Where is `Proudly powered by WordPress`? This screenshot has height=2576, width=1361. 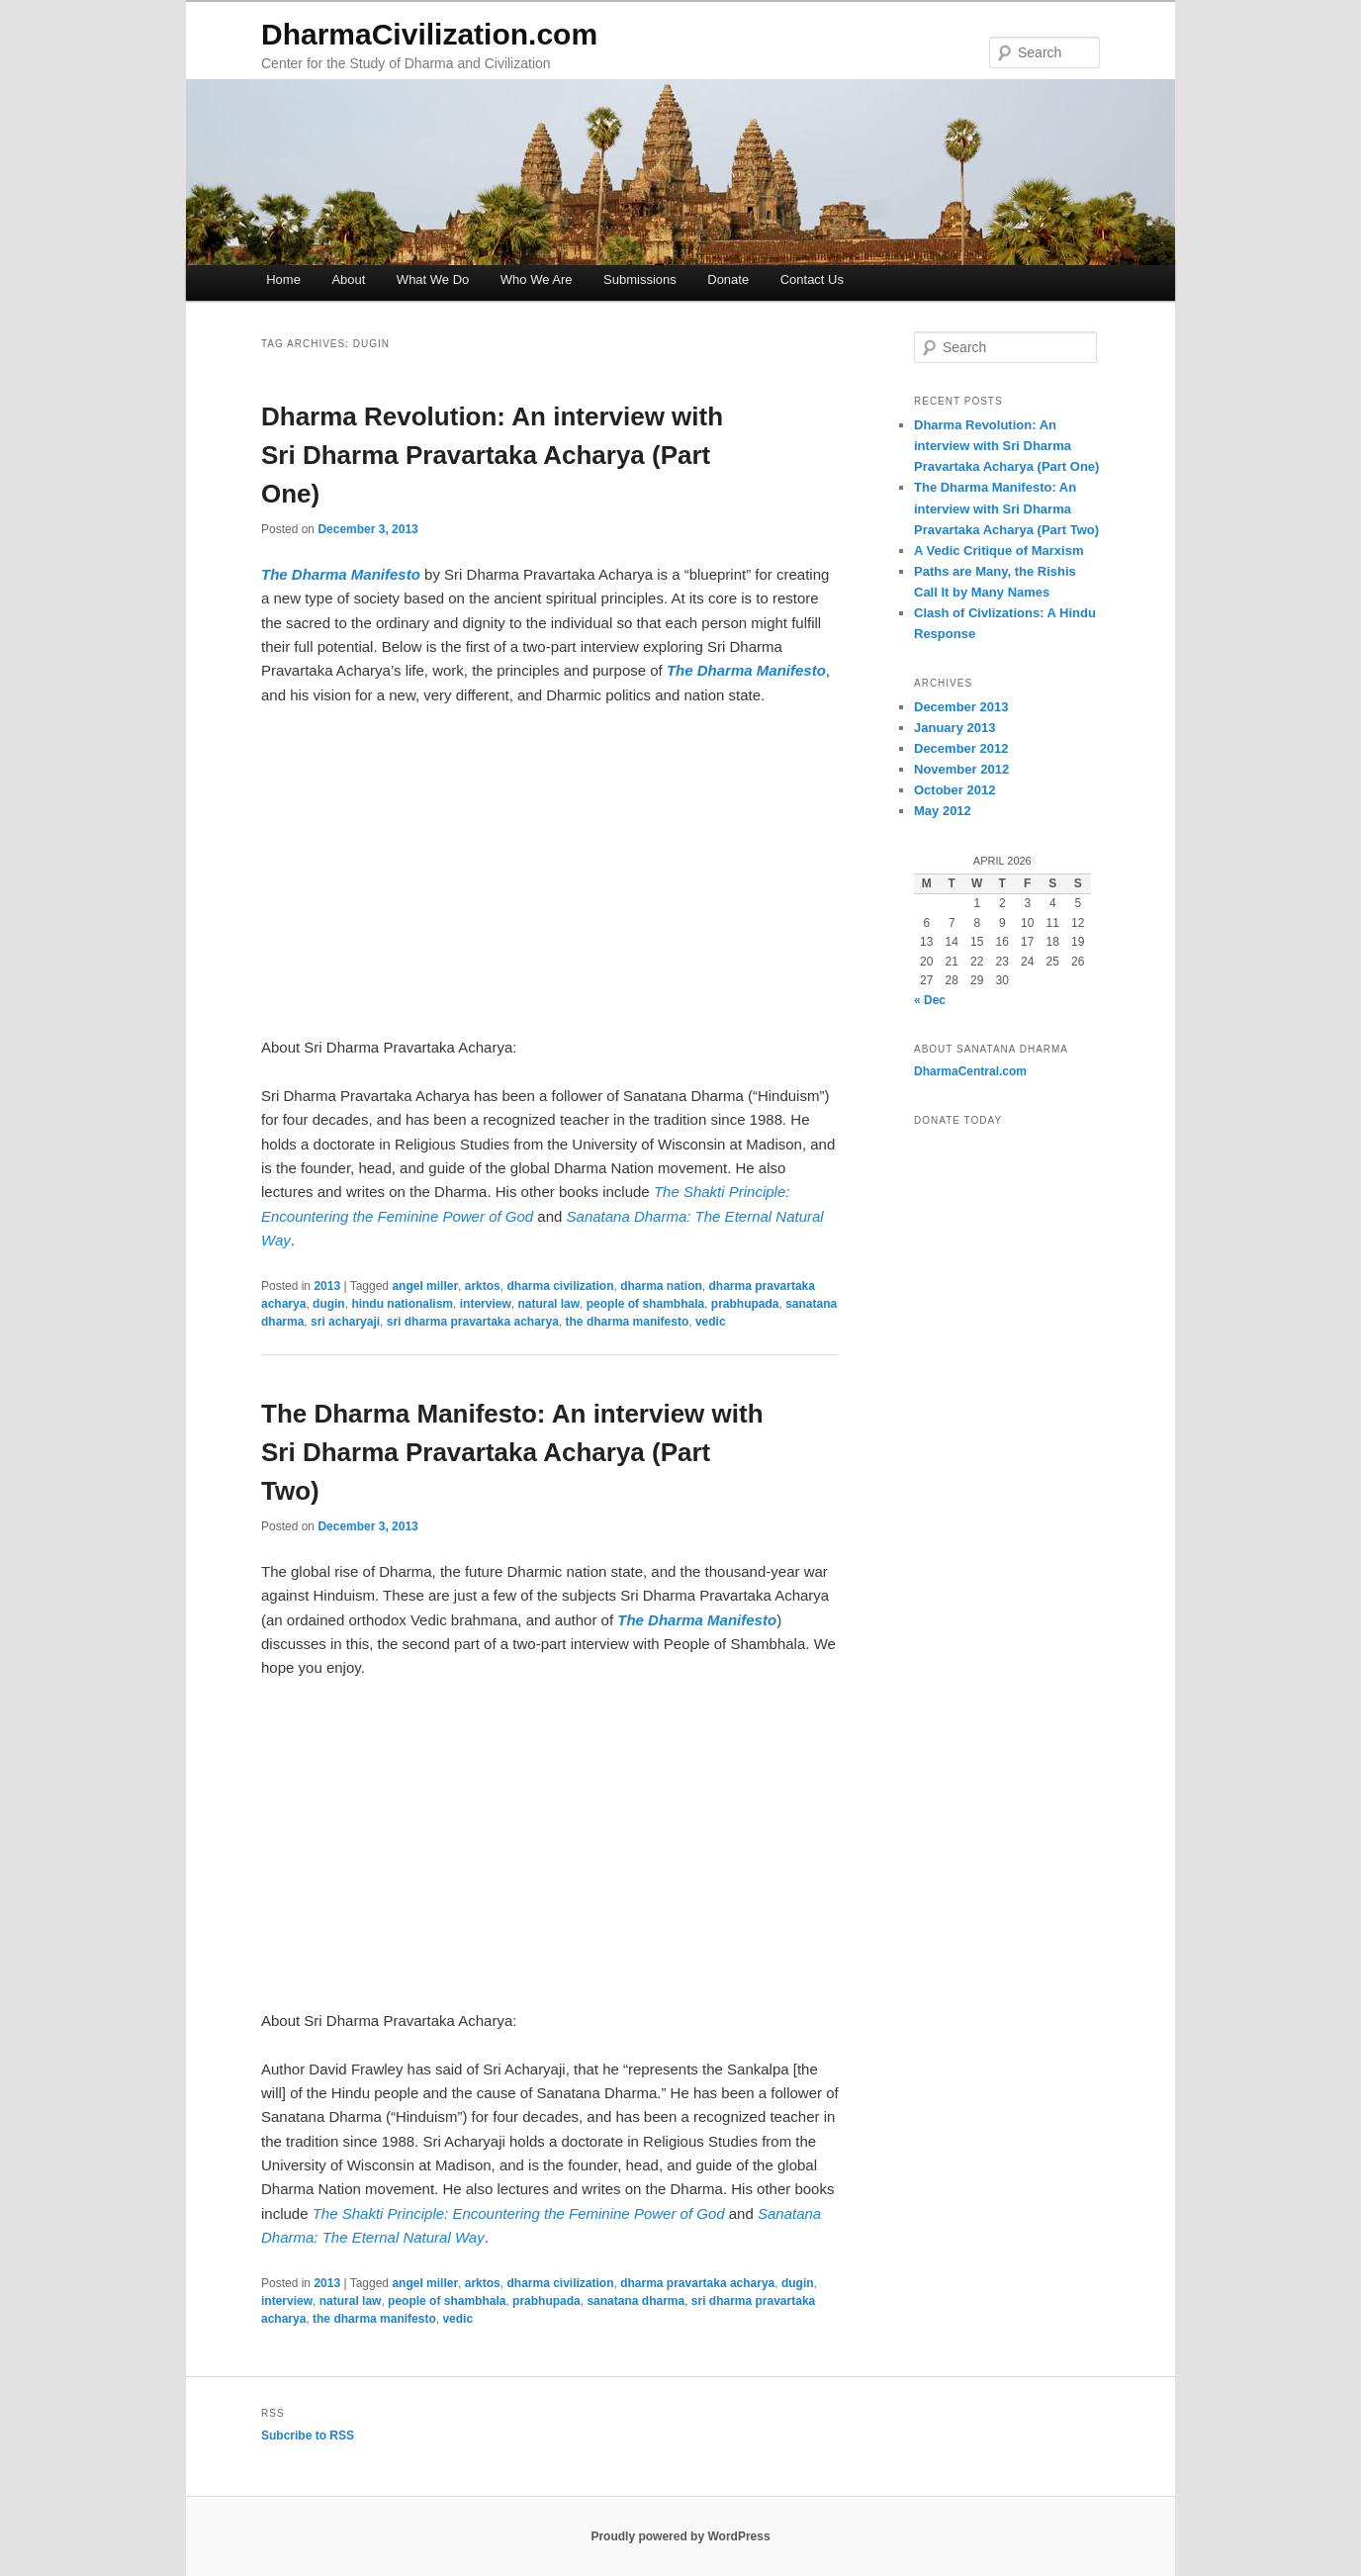 Proudly powered by WordPress is located at coordinates (680, 2536).